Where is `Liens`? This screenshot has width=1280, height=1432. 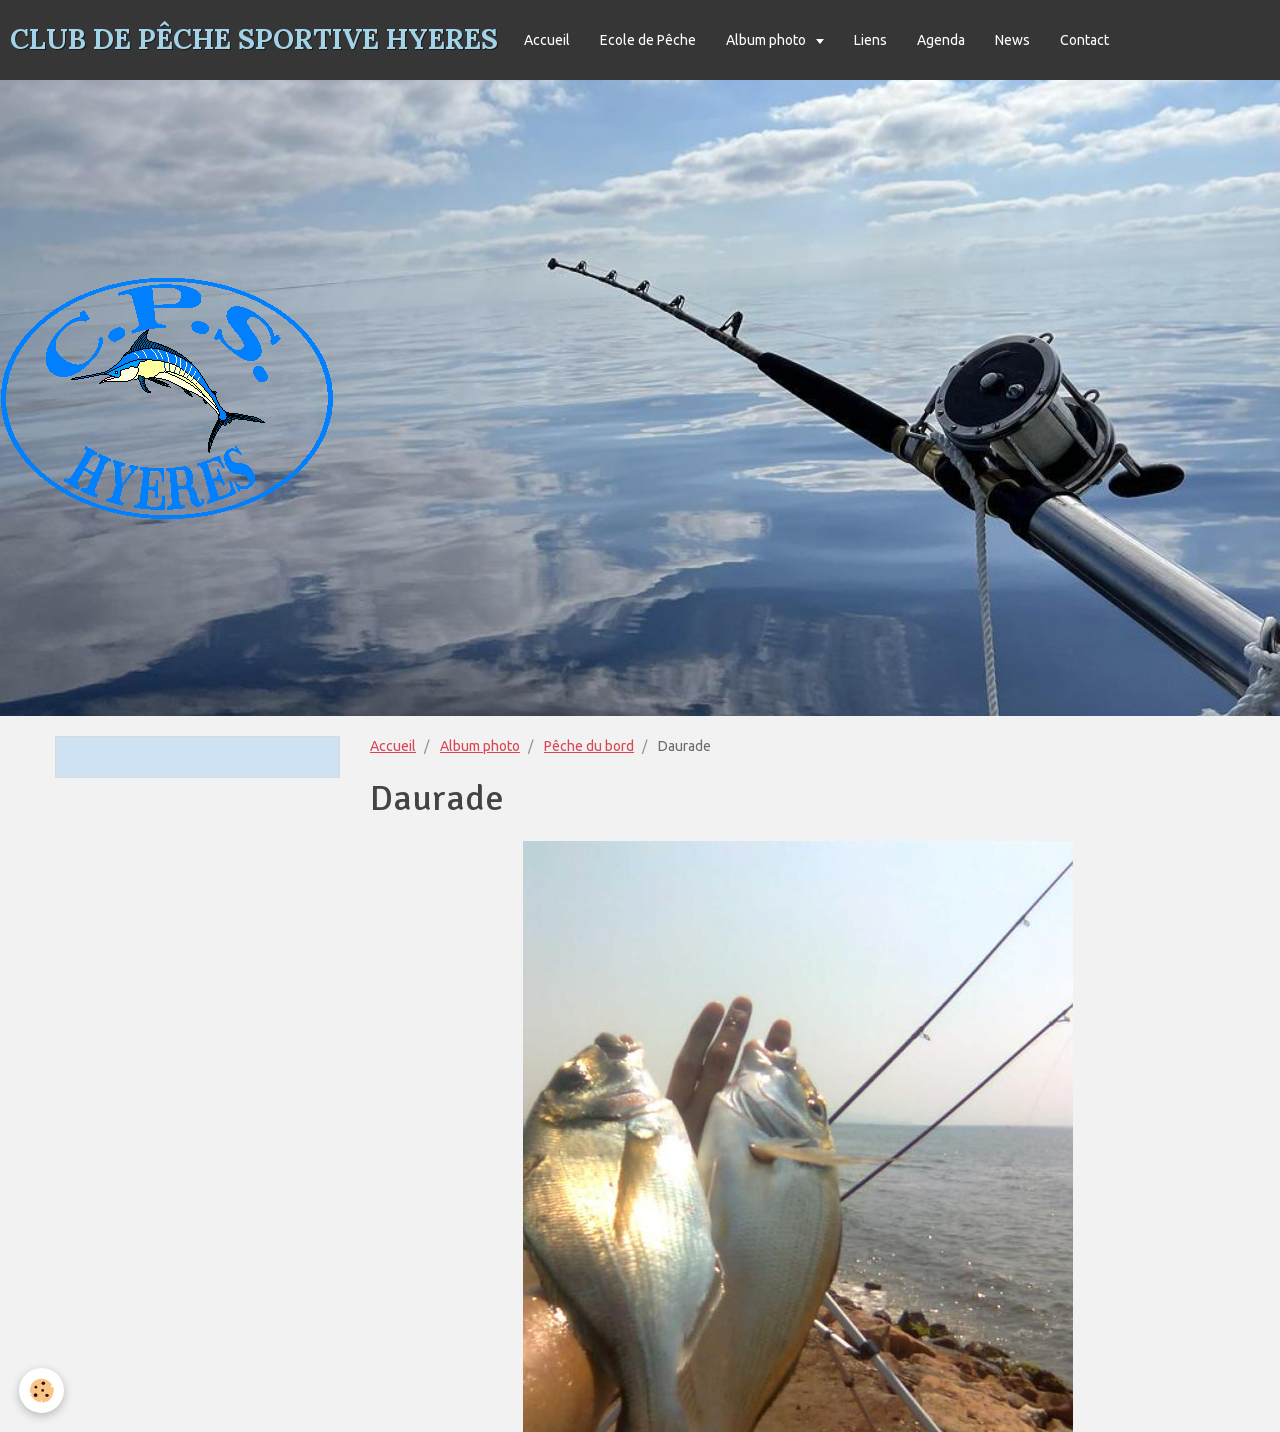
Liens is located at coordinates (870, 40).